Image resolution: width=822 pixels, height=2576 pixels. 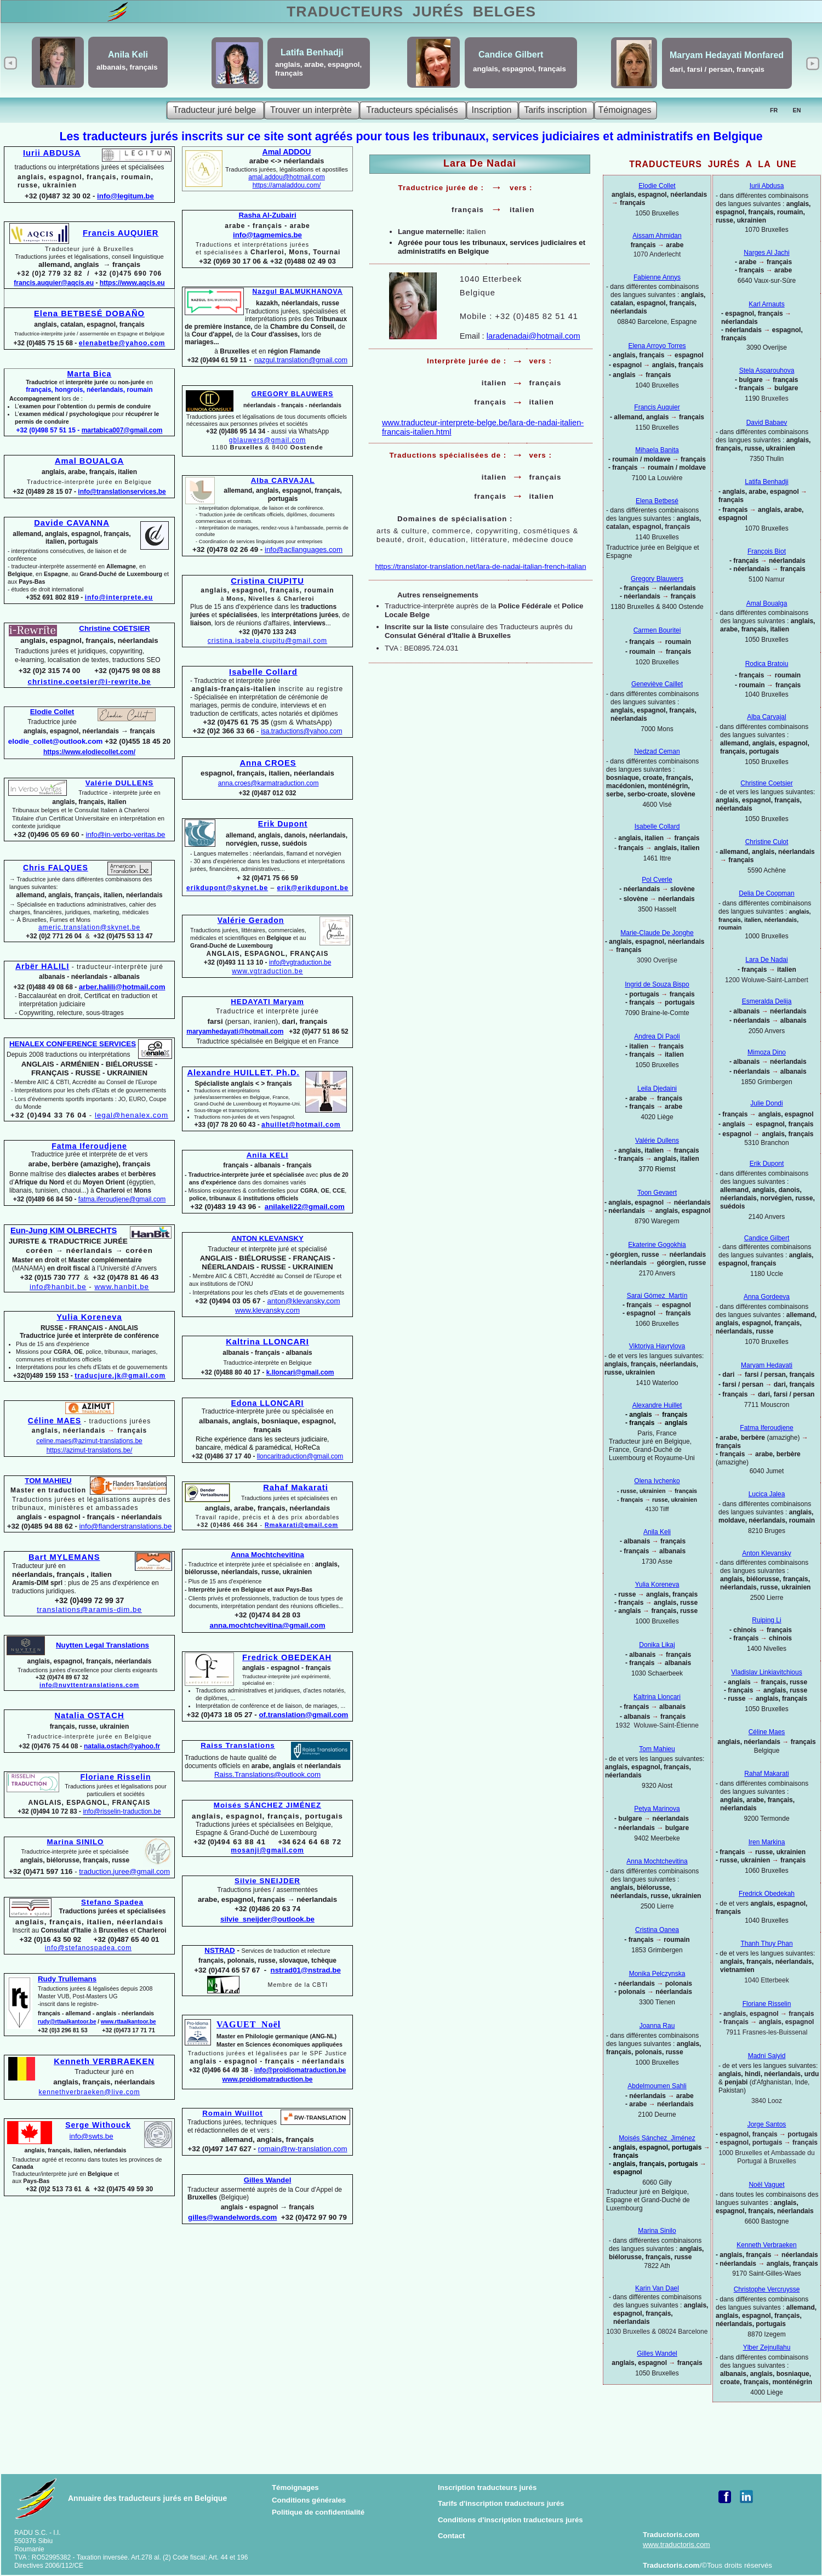 What do you see at coordinates (657, 1192) in the screenshot?
I see `Toon Gevaert` at bounding box center [657, 1192].